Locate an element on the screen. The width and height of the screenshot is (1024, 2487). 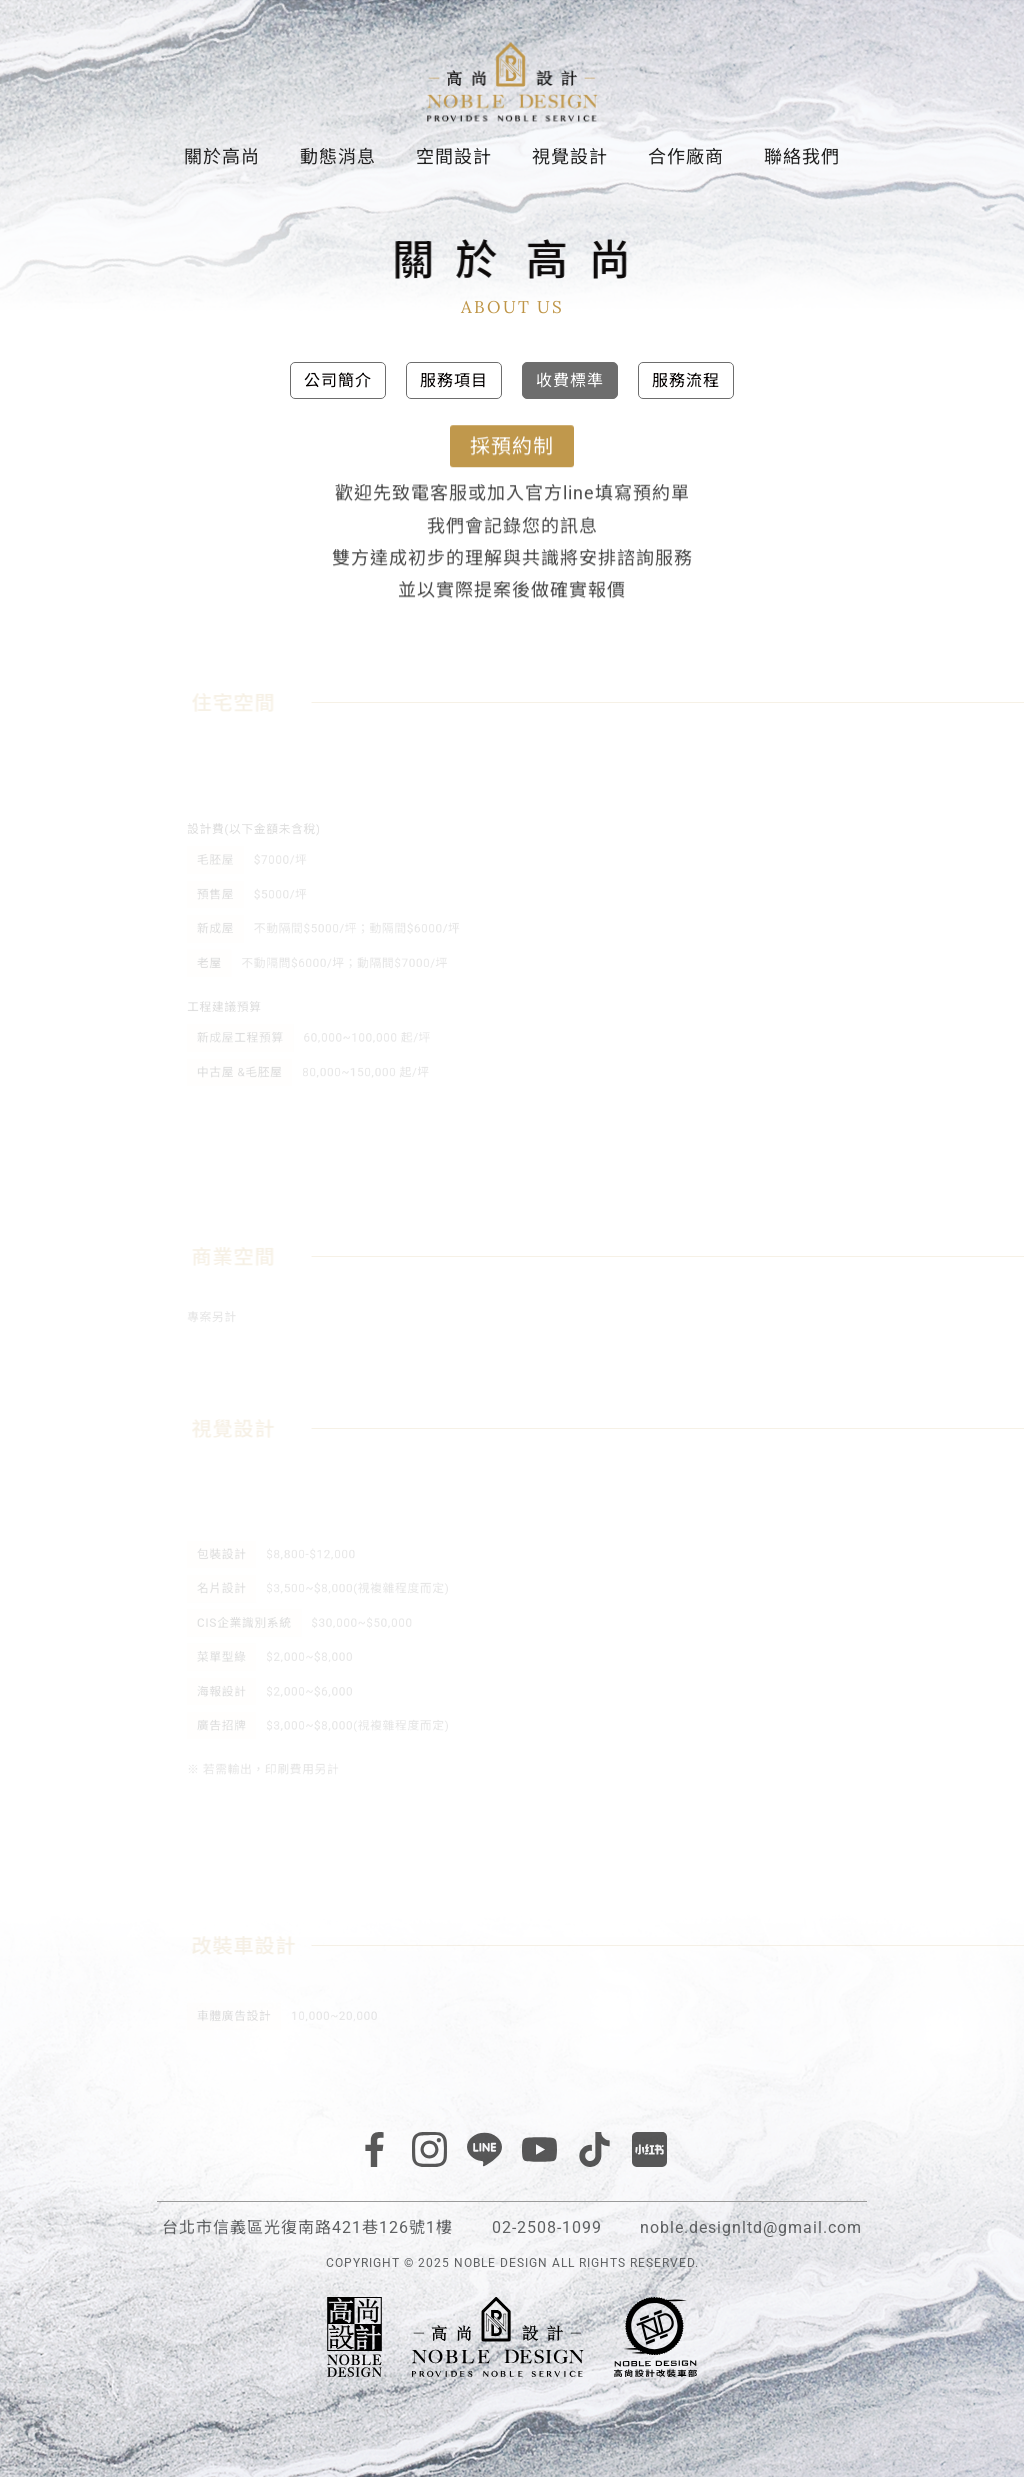
服務項目 is located at coordinates (454, 389).